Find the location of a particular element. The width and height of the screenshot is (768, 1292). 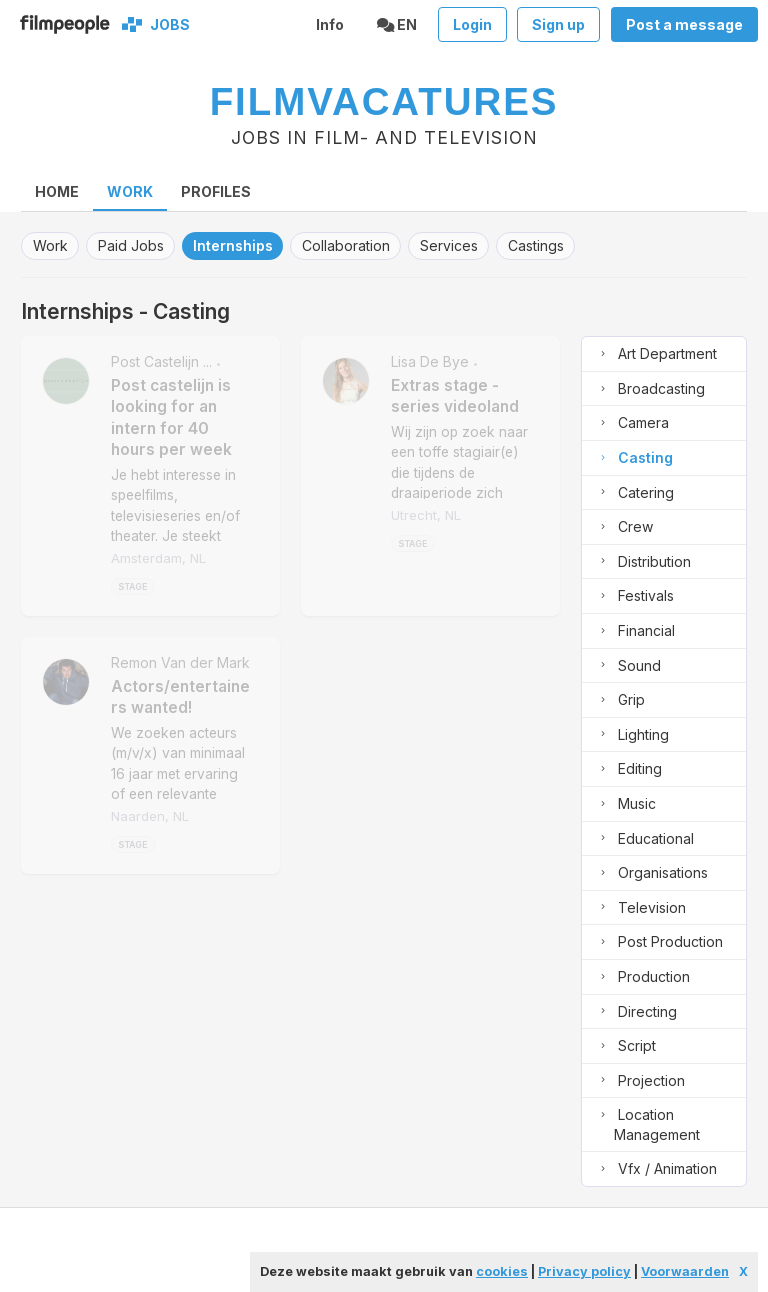

grip is located at coordinates (619, 700).